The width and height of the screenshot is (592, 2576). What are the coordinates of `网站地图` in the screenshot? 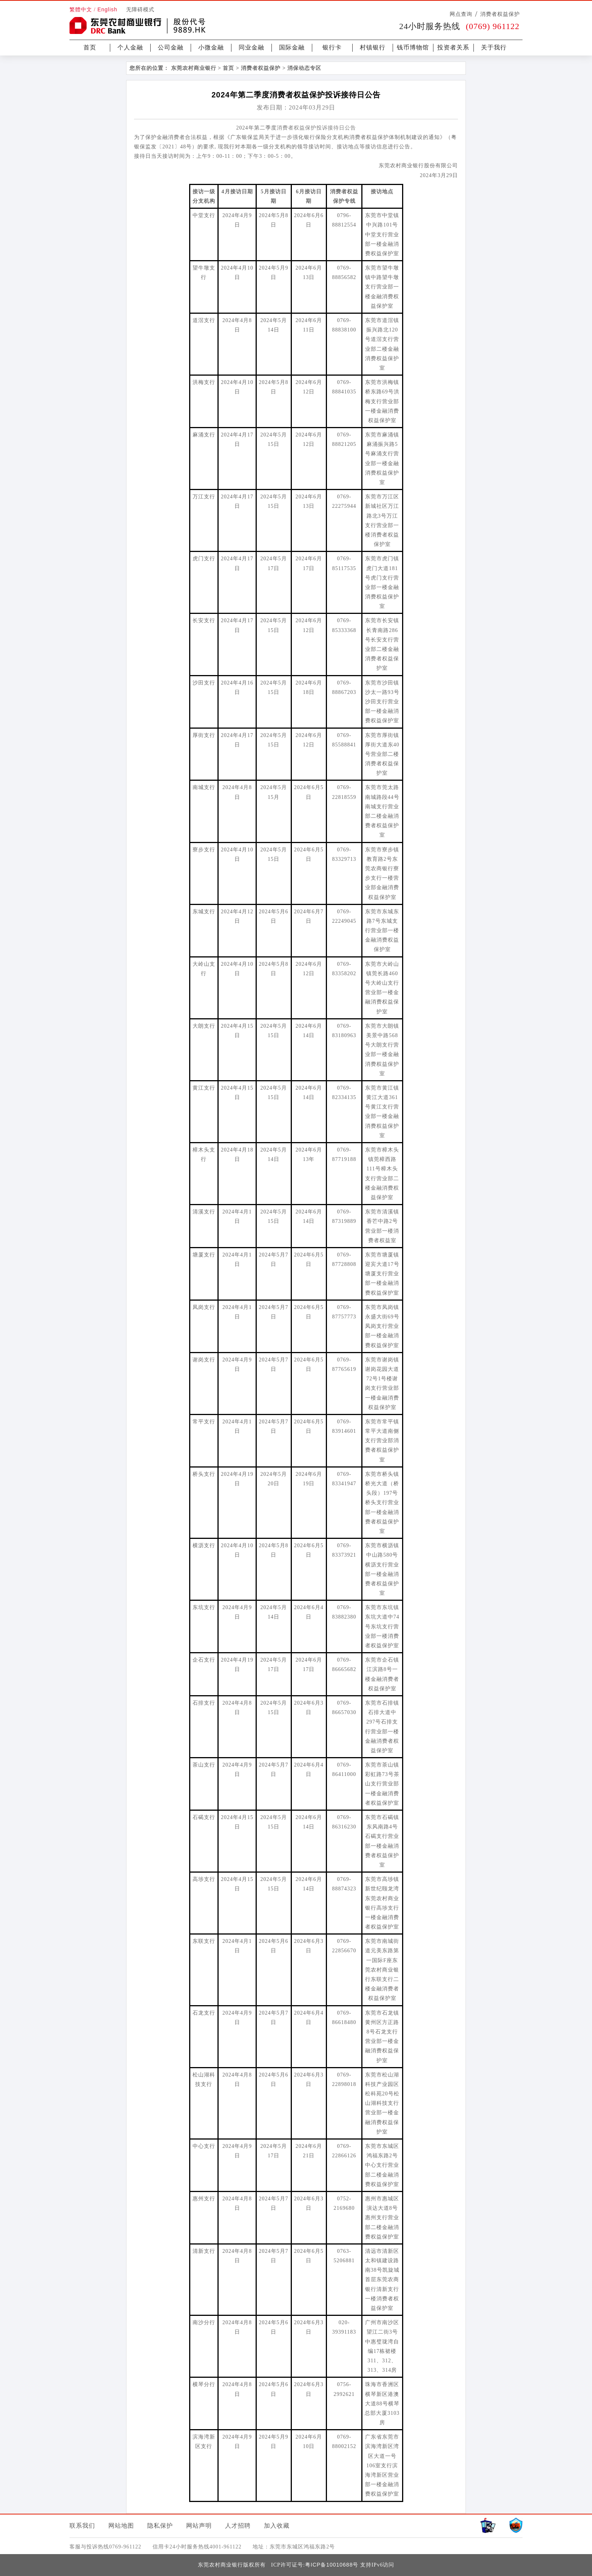 It's located at (121, 2525).